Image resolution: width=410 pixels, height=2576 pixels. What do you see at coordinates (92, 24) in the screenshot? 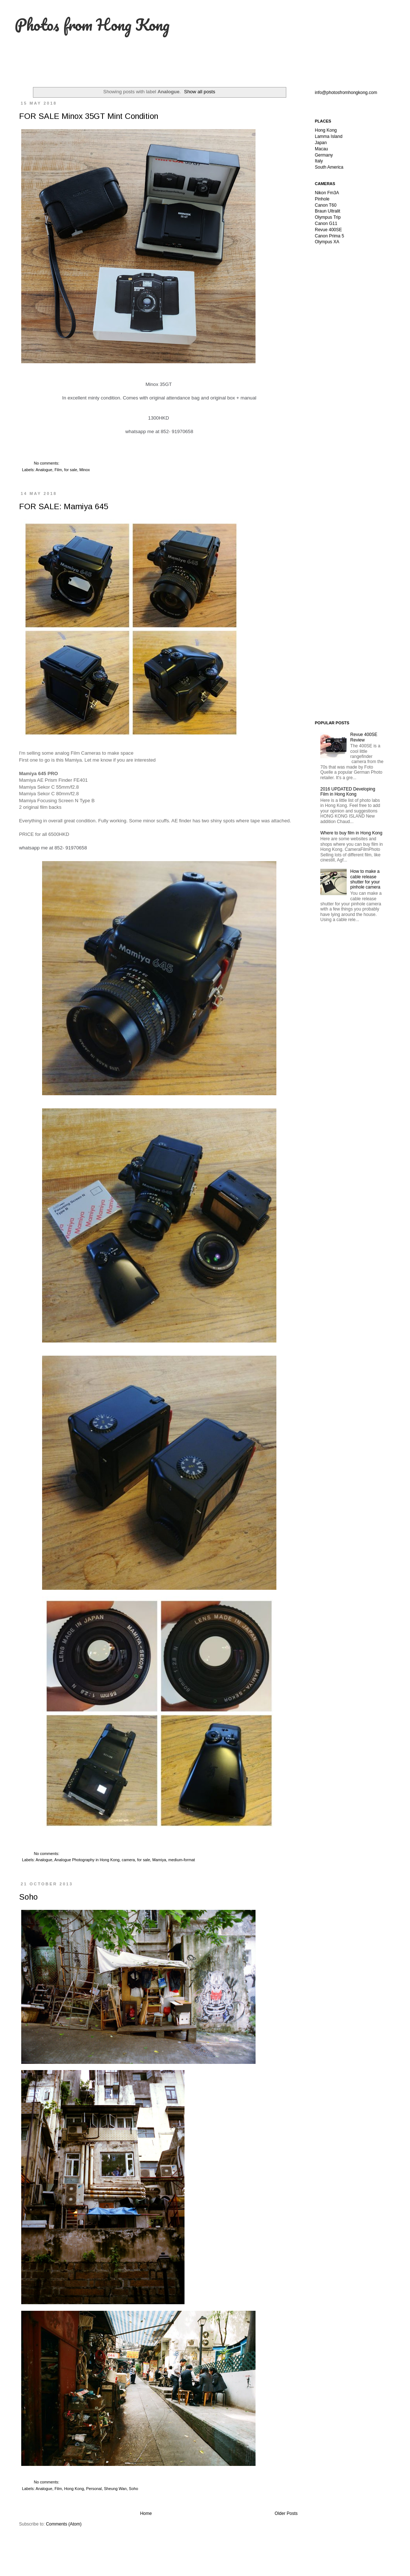
I see `Photos from Hong Kong` at bounding box center [92, 24].